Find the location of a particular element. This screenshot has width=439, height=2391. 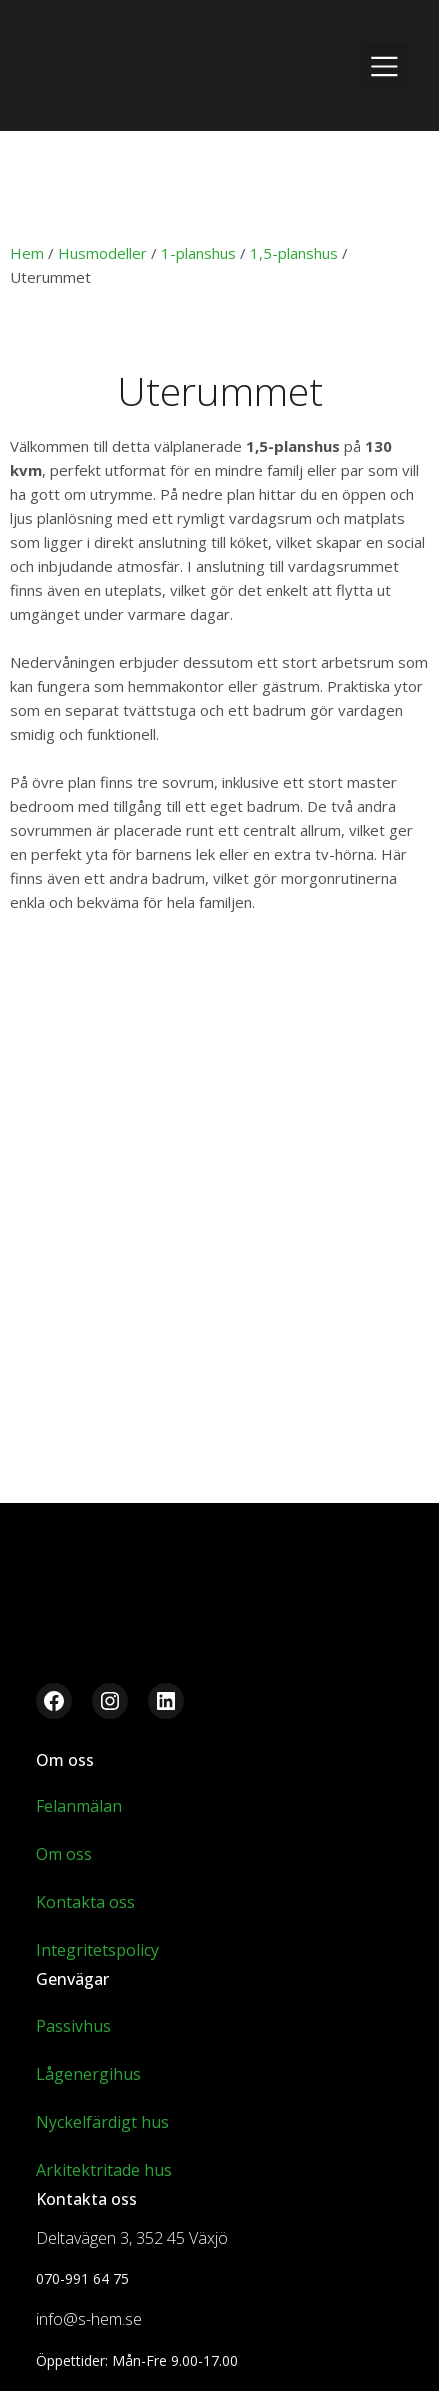

Passivhus is located at coordinates (73, 2026).